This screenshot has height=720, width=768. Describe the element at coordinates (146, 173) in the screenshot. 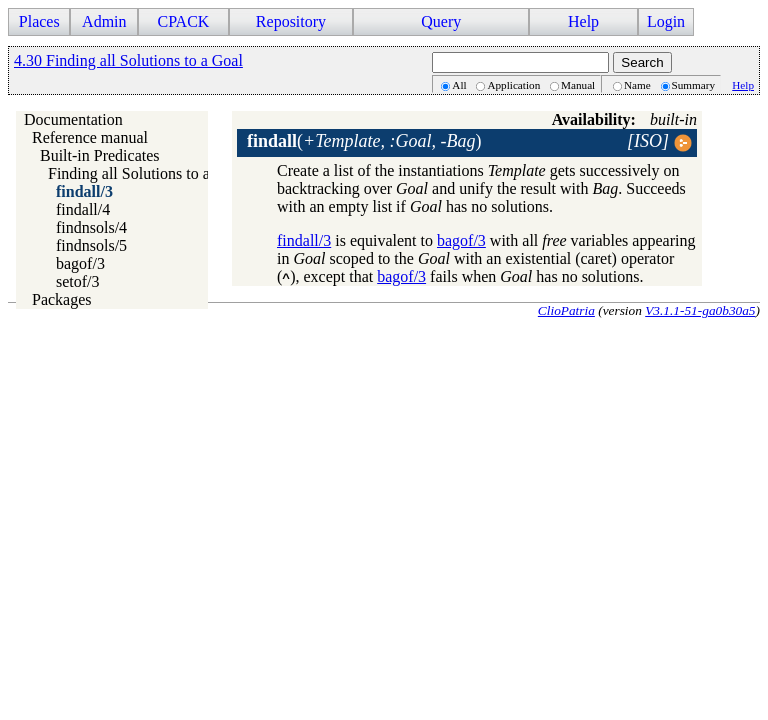

I see `Finding all Solutions to a Goal` at that location.